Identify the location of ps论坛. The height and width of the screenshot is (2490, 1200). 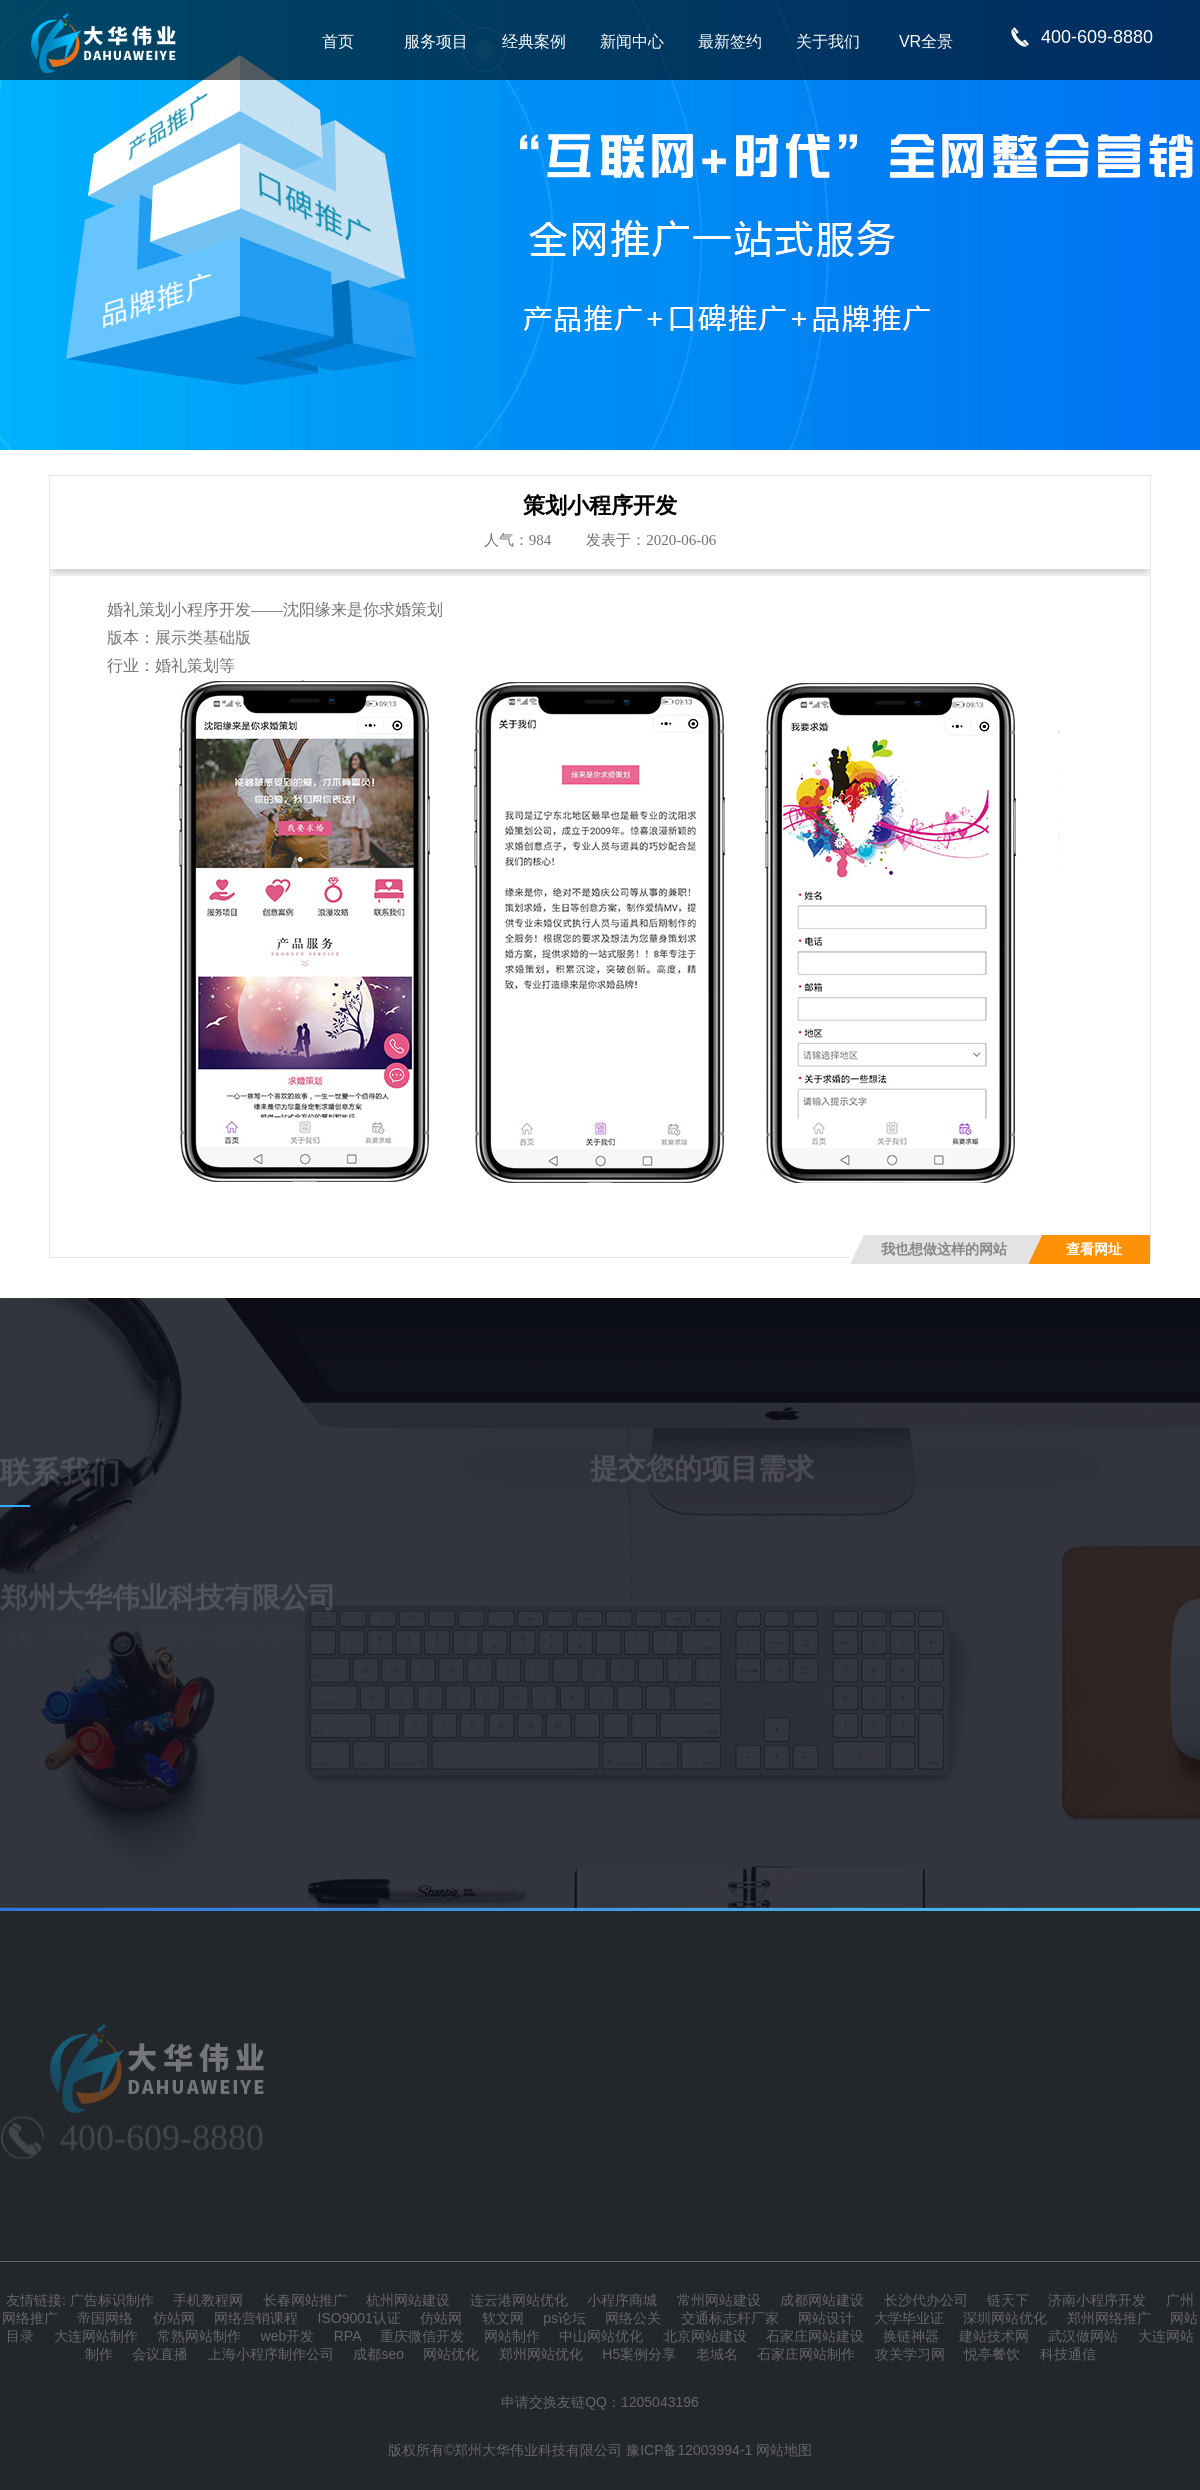
(564, 2318).